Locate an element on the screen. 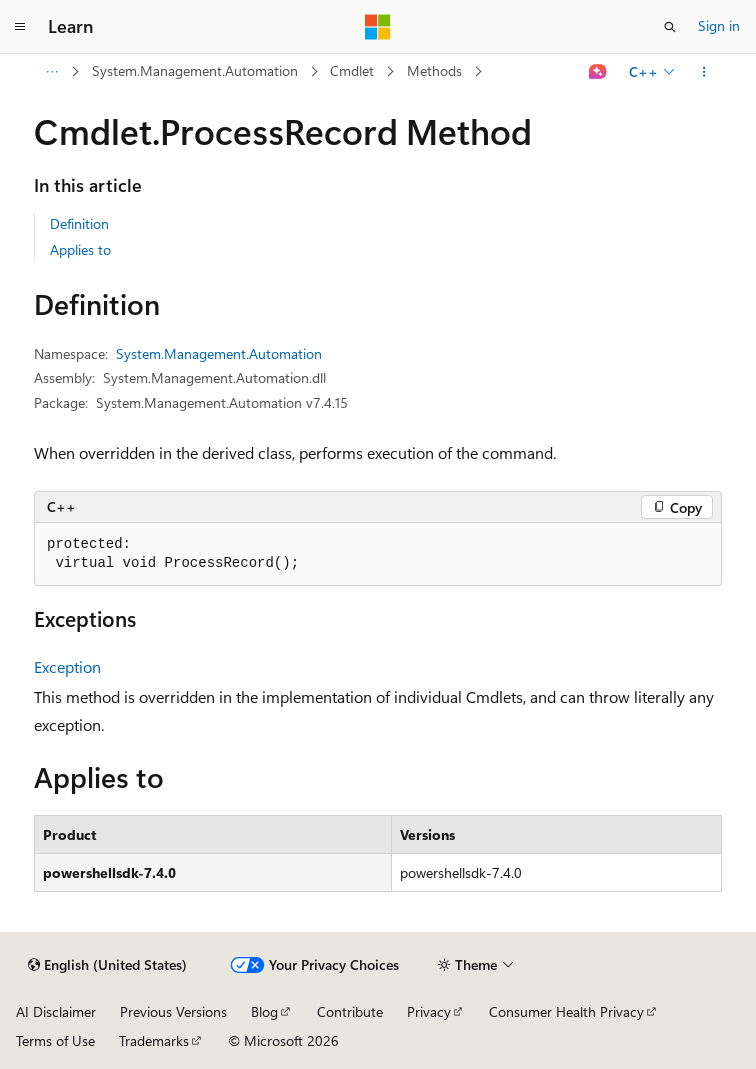 The height and width of the screenshot is (1069, 756). [Ask Learn] is located at coordinates (598, 72).